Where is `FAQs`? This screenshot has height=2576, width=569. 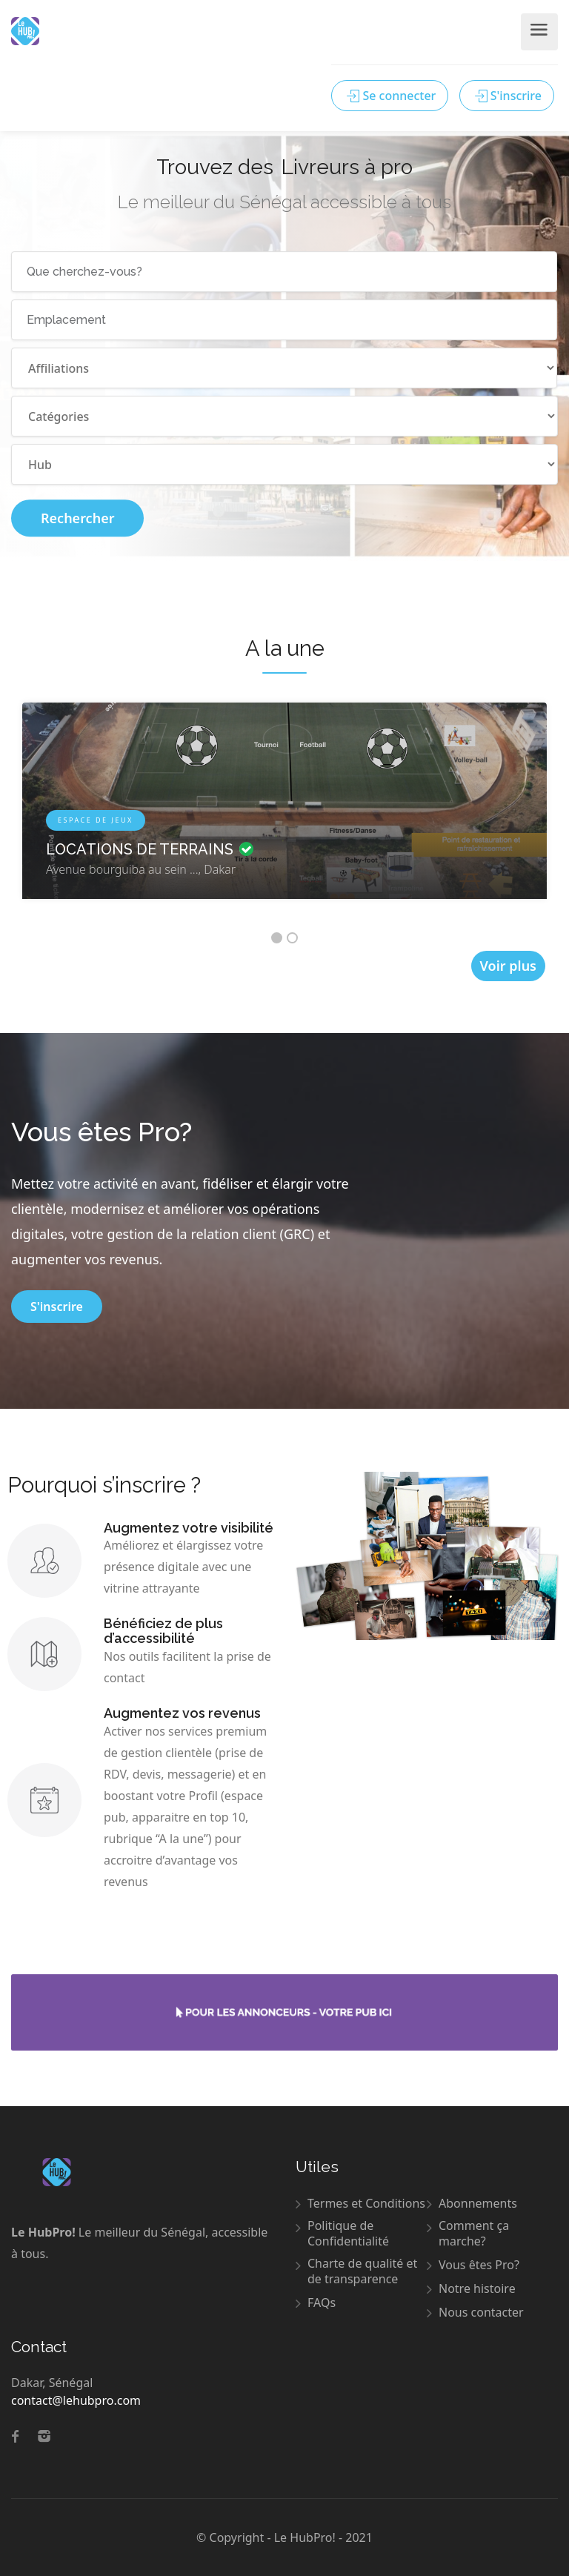 FAQs is located at coordinates (321, 2303).